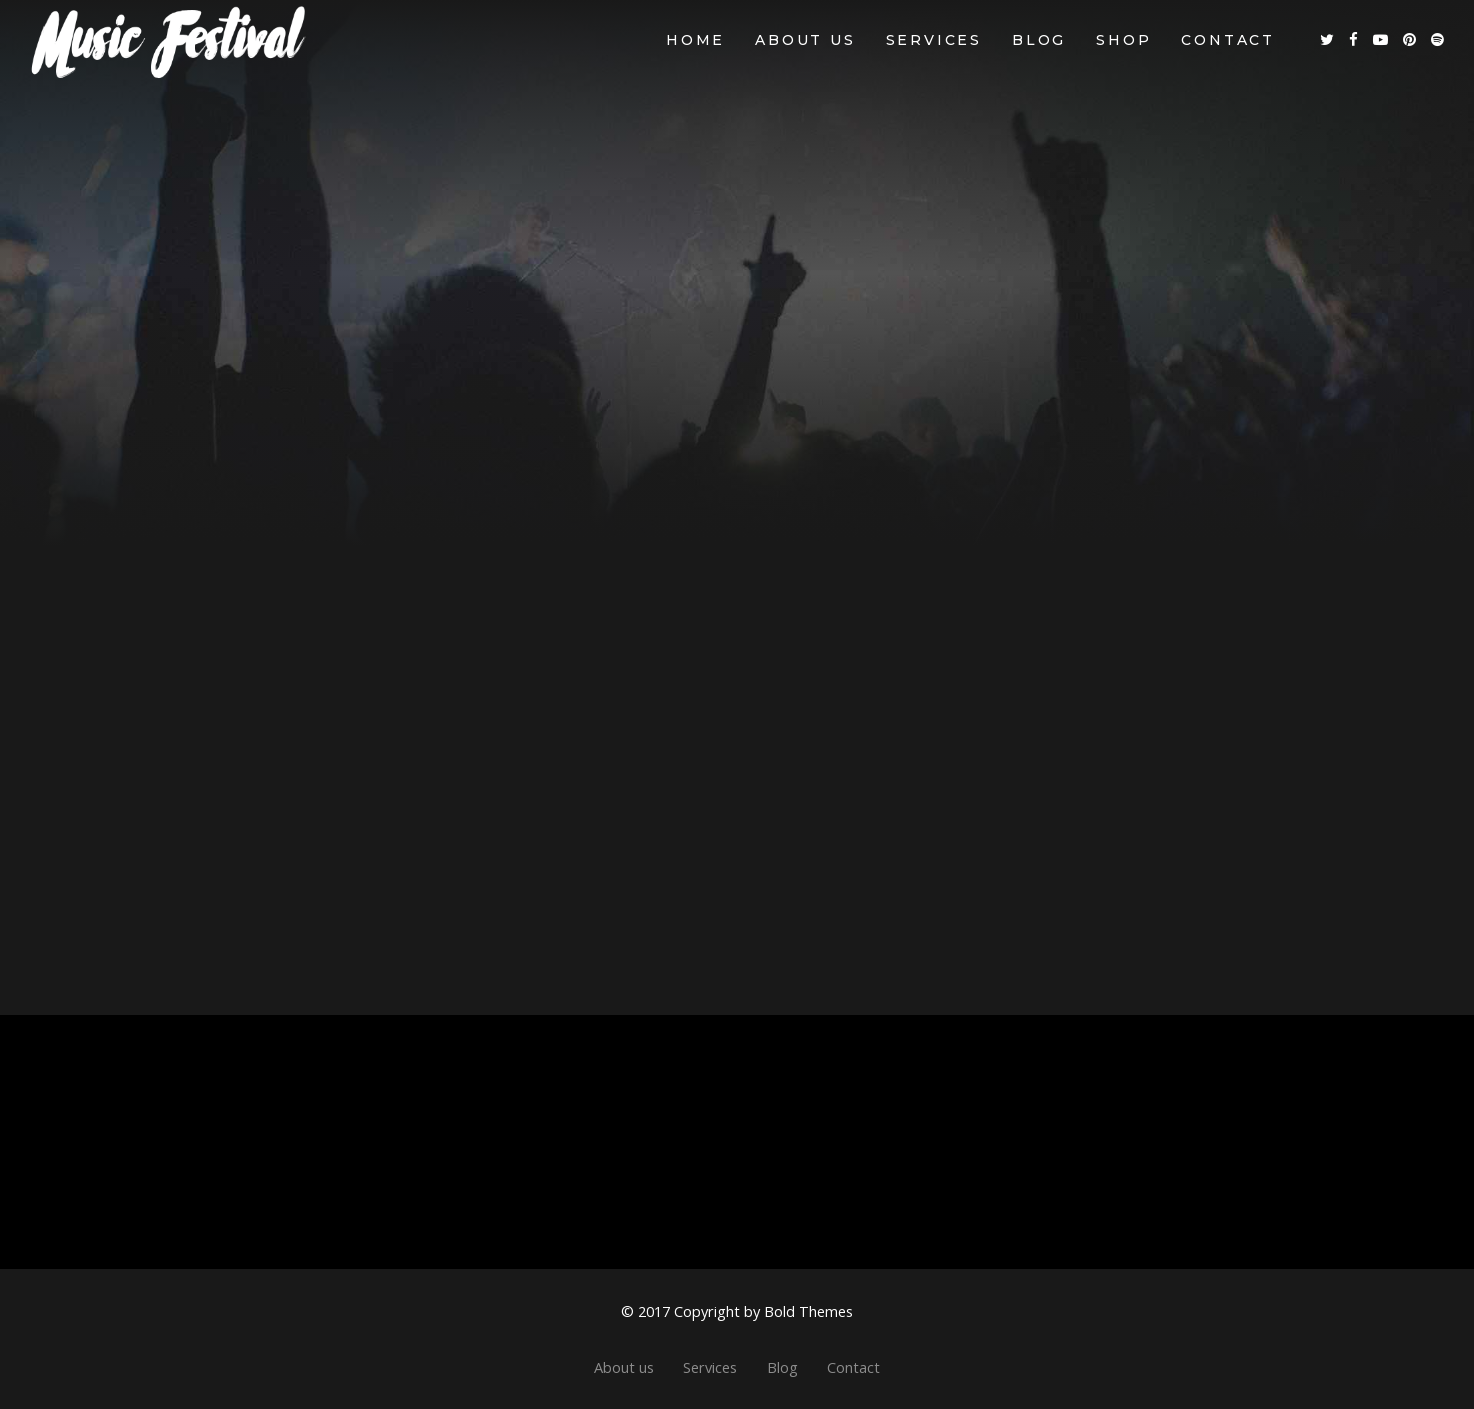  What do you see at coordinates (1039, 40) in the screenshot?
I see `Blog` at bounding box center [1039, 40].